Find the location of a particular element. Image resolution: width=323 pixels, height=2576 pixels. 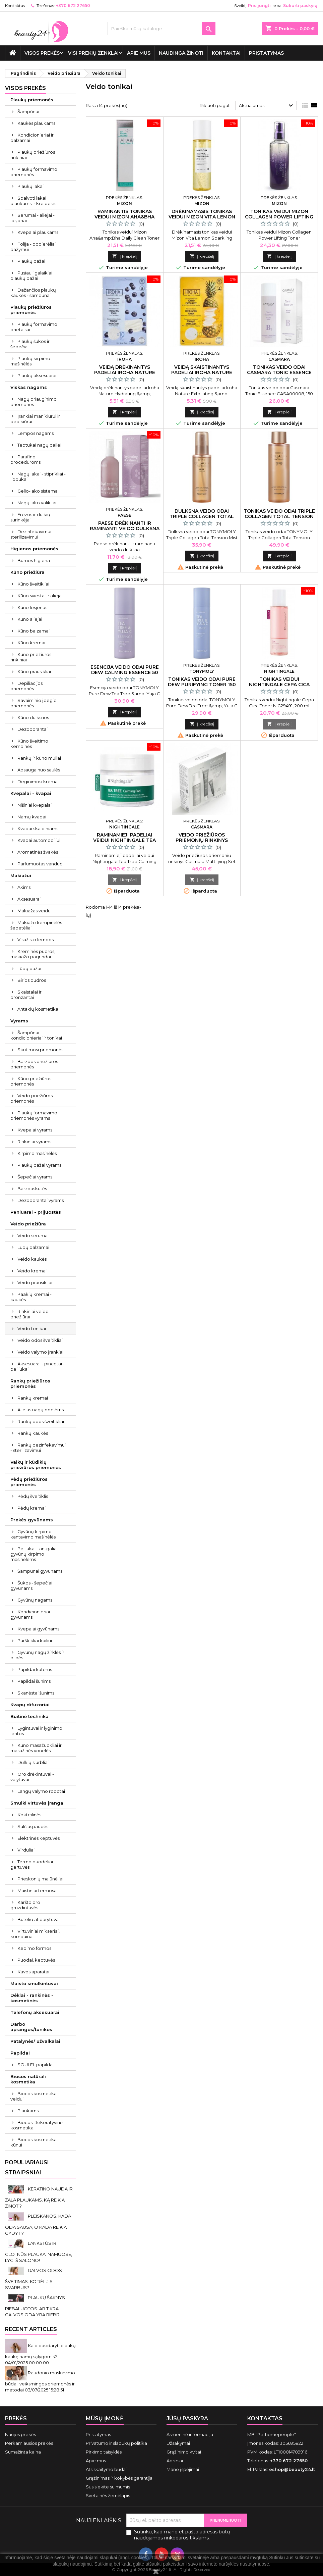

Tonikas veido odai Triple Collagen Total Tension Toner 200 ml is located at coordinates (279, 516).